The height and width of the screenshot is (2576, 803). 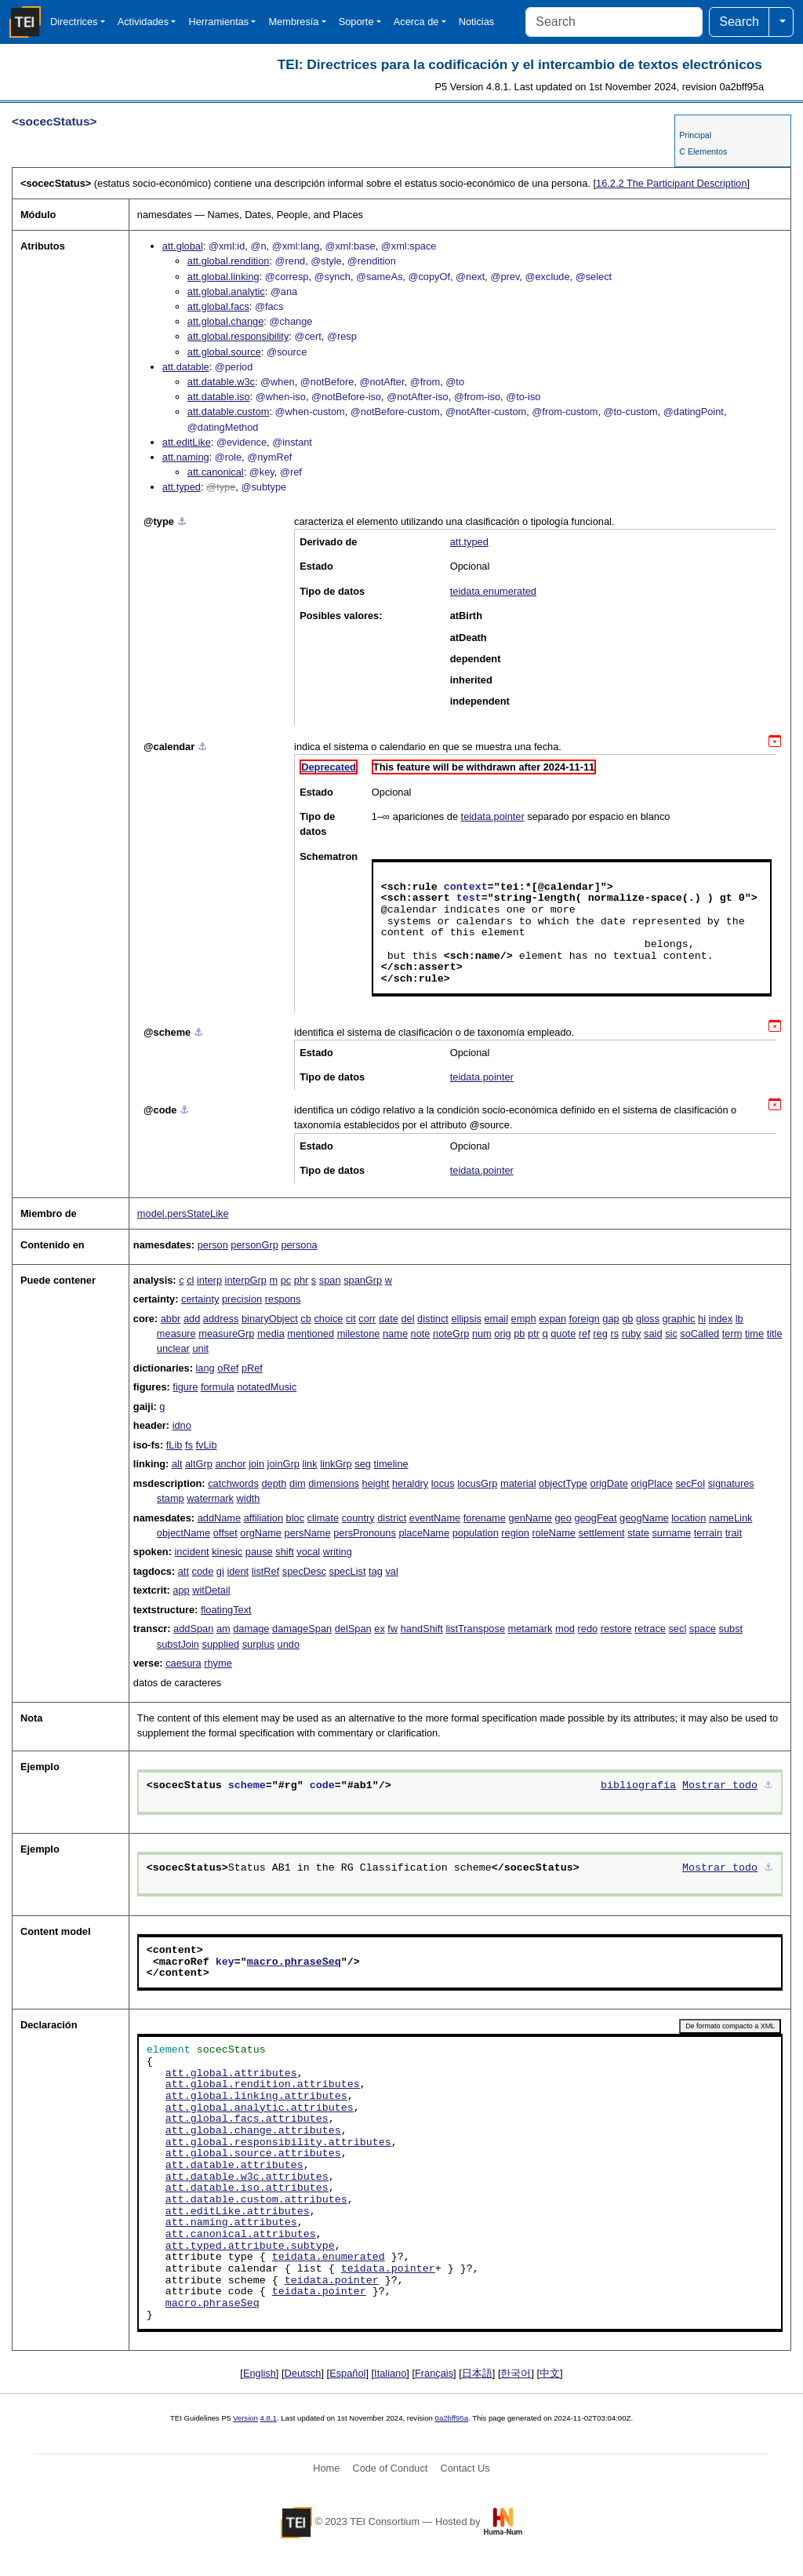 What do you see at coordinates (203, 1571) in the screenshot?
I see `code` at bounding box center [203, 1571].